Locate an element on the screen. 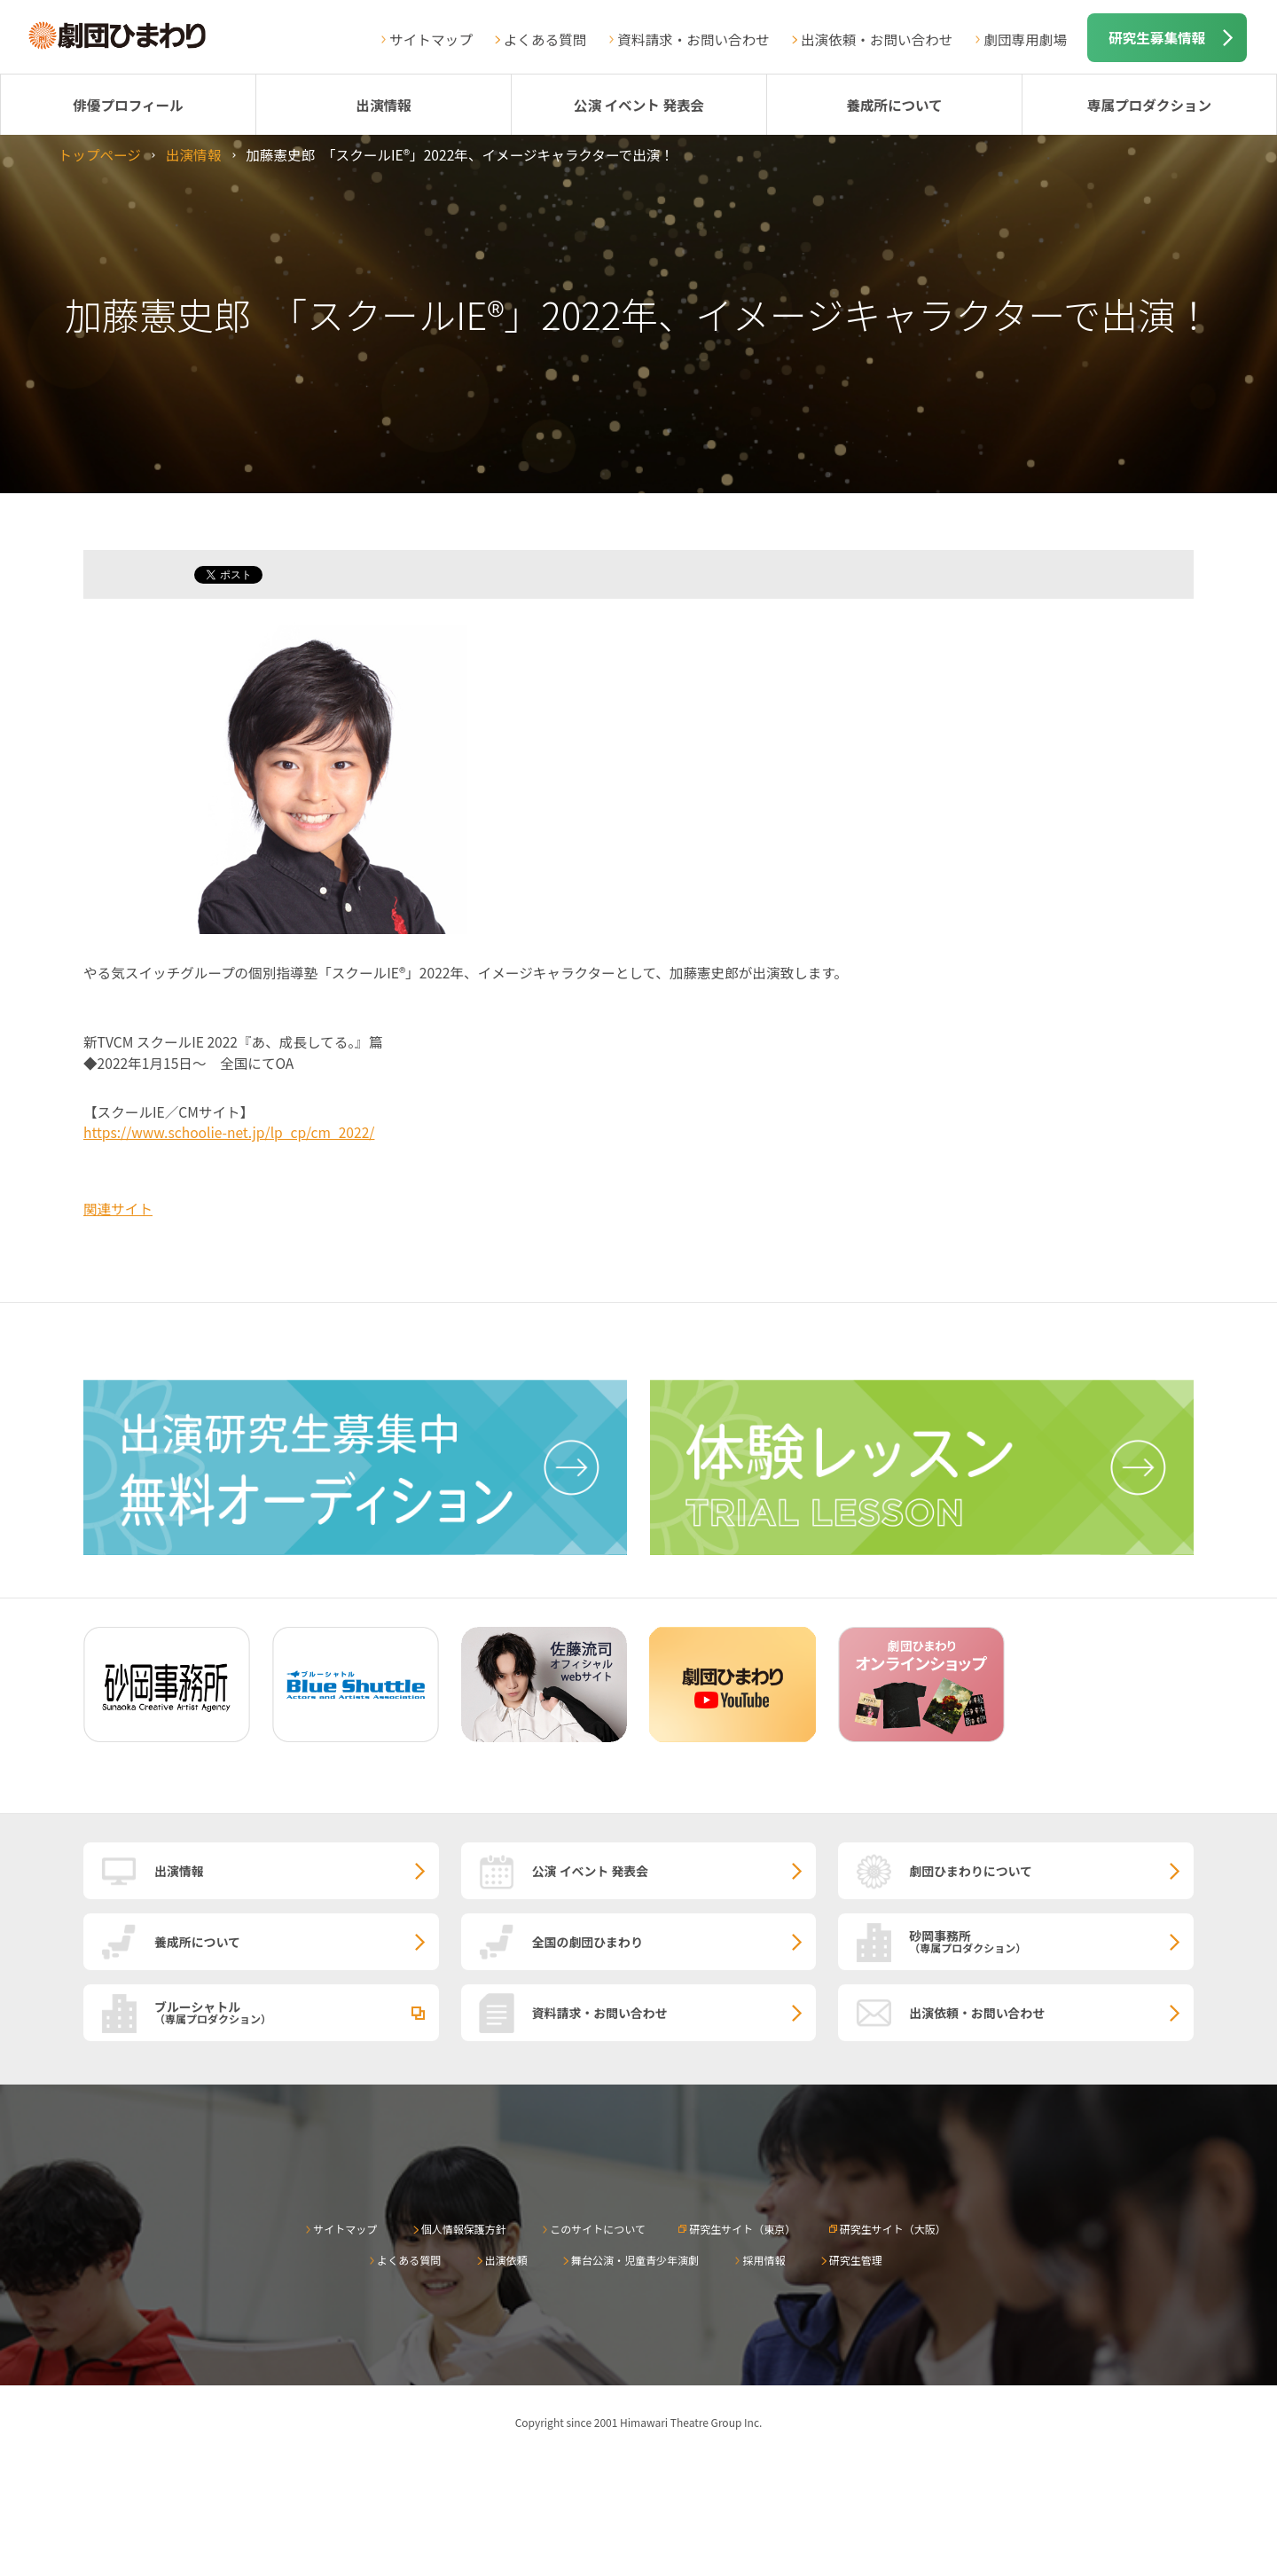 Image resolution: width=1277 pixels, height=2576 pixels. 採用情報 is located at coordinates (763, 2259).